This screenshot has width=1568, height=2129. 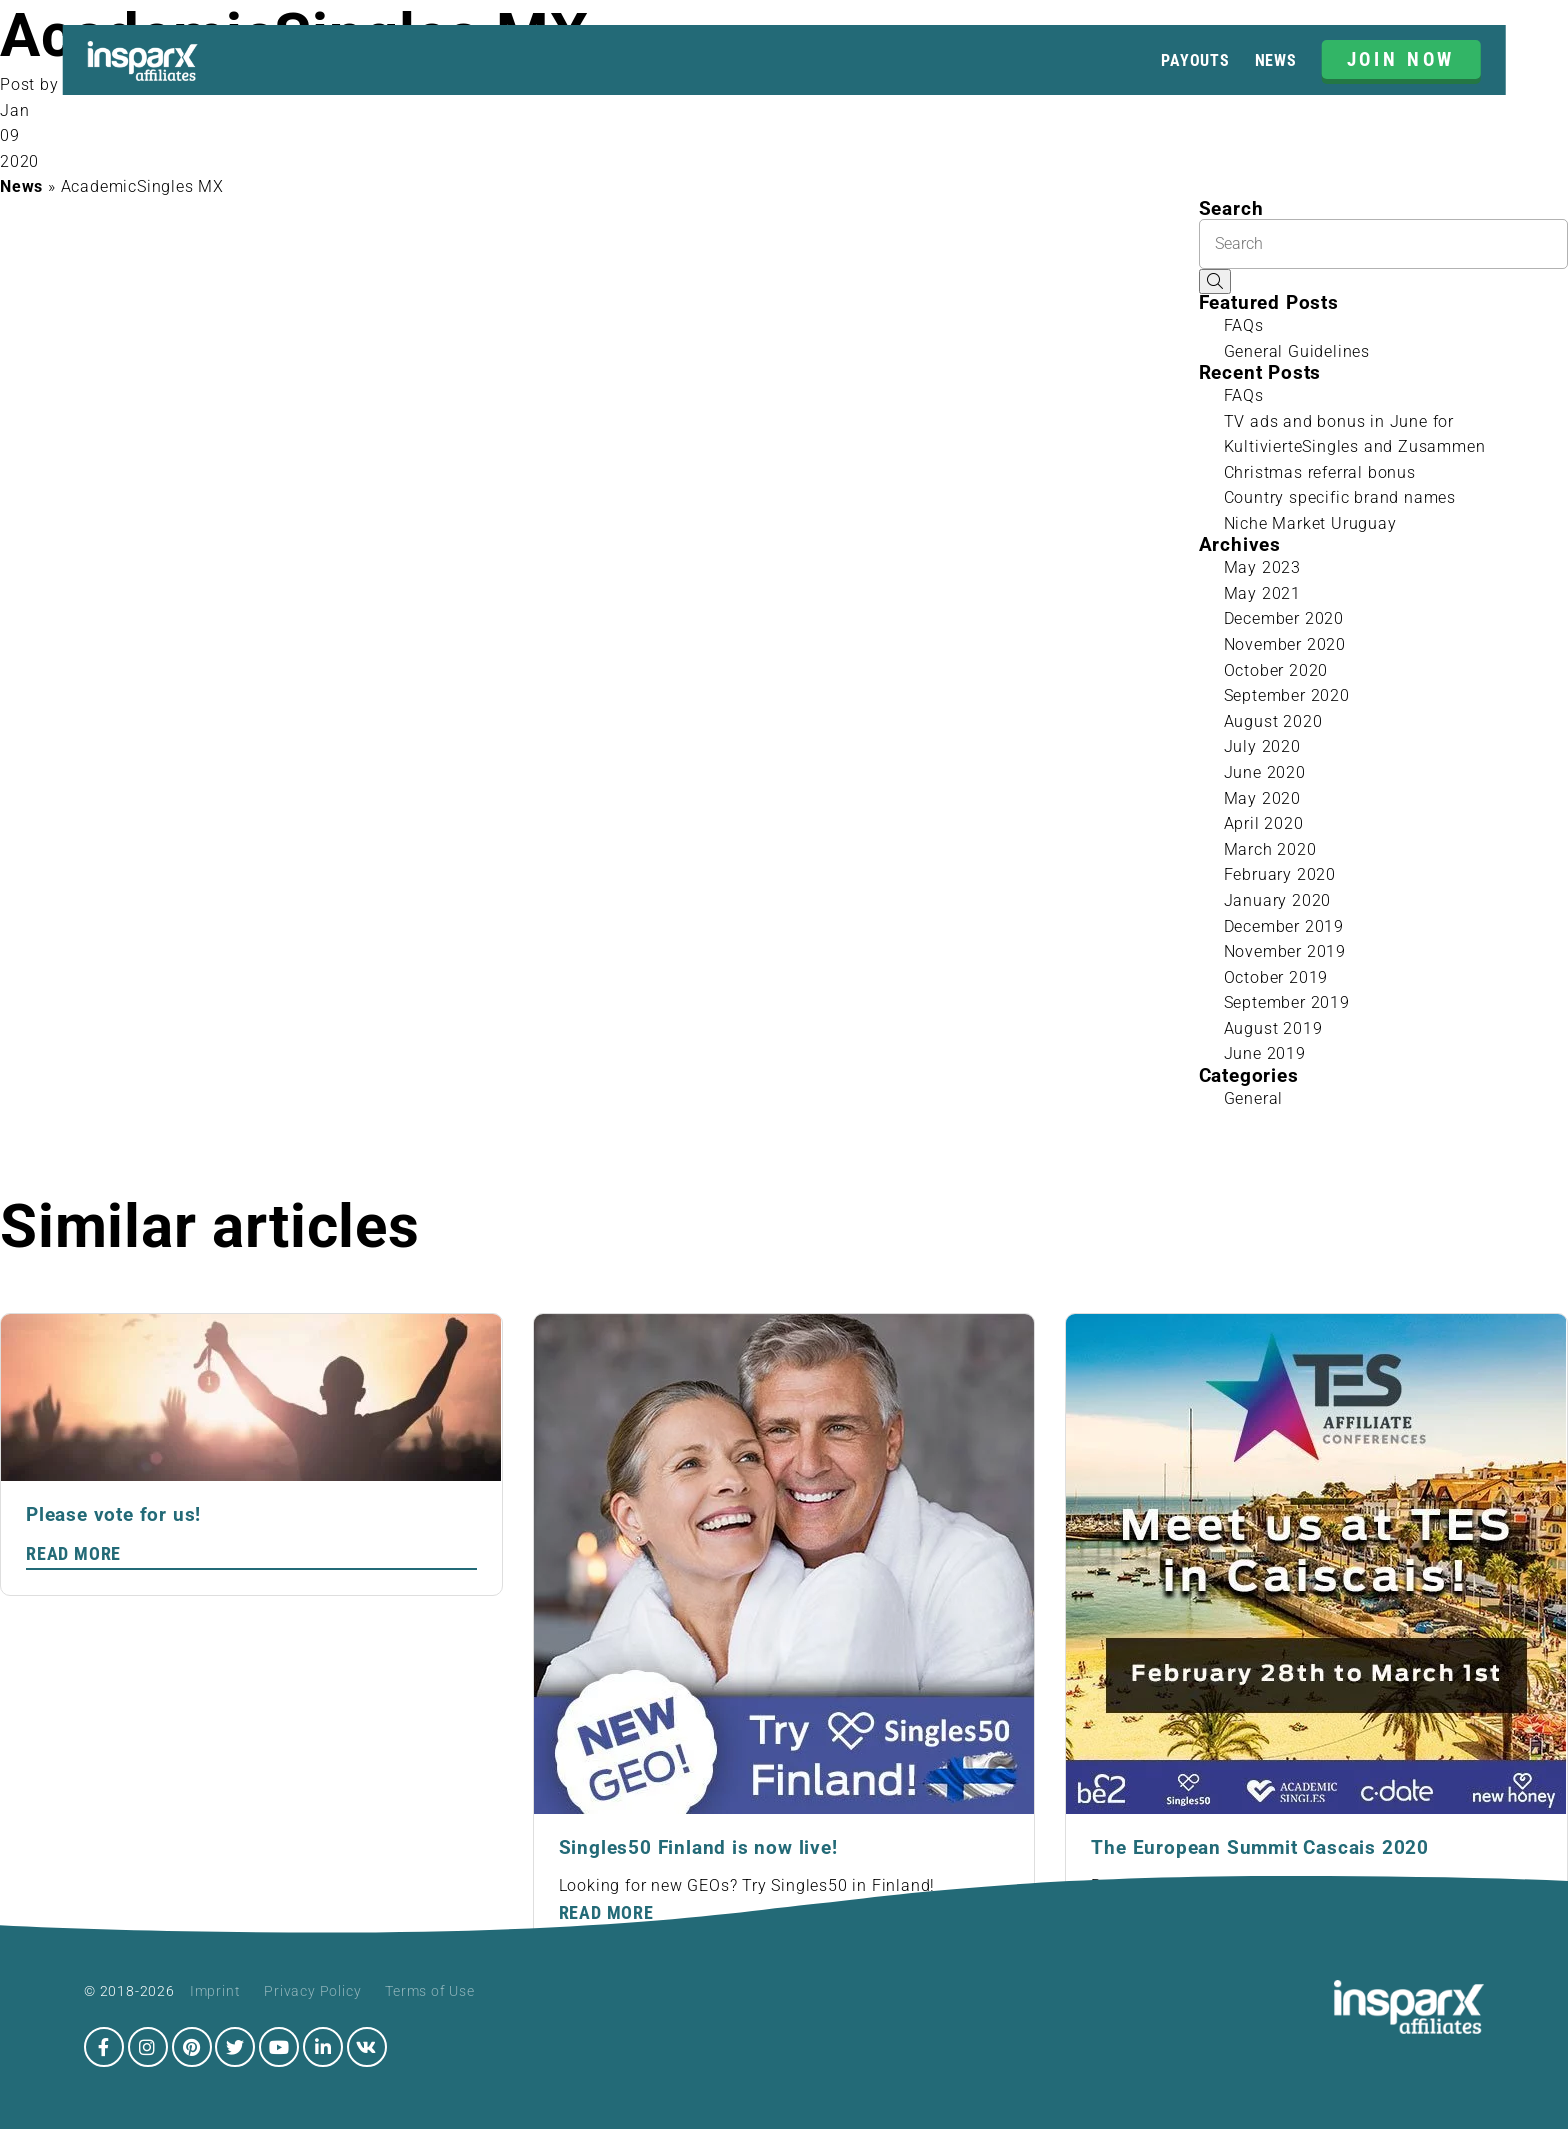 I want to click on April 2020, so click(x=1264, y=823).